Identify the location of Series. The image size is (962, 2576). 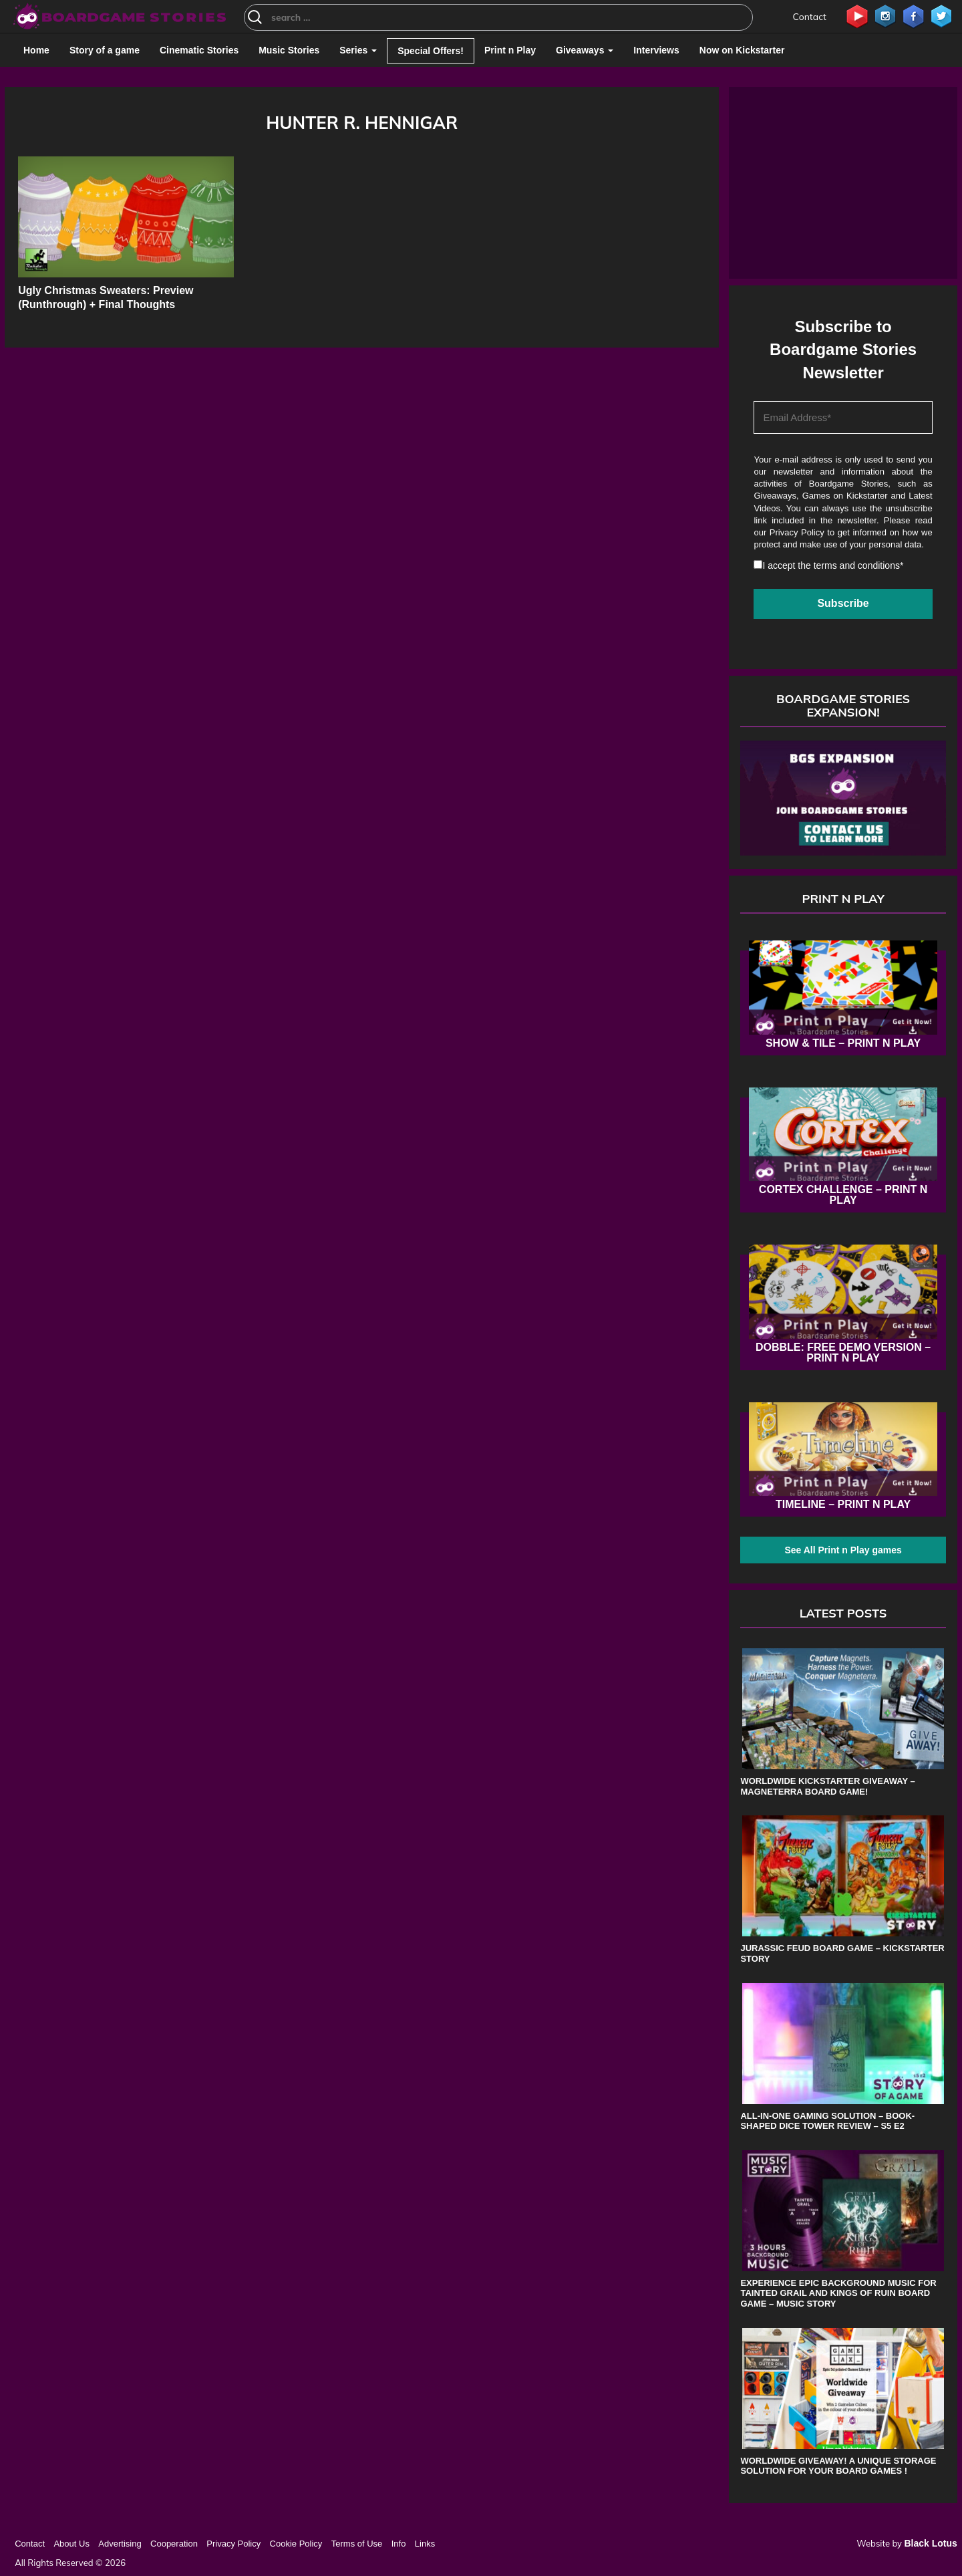
(358, 50).